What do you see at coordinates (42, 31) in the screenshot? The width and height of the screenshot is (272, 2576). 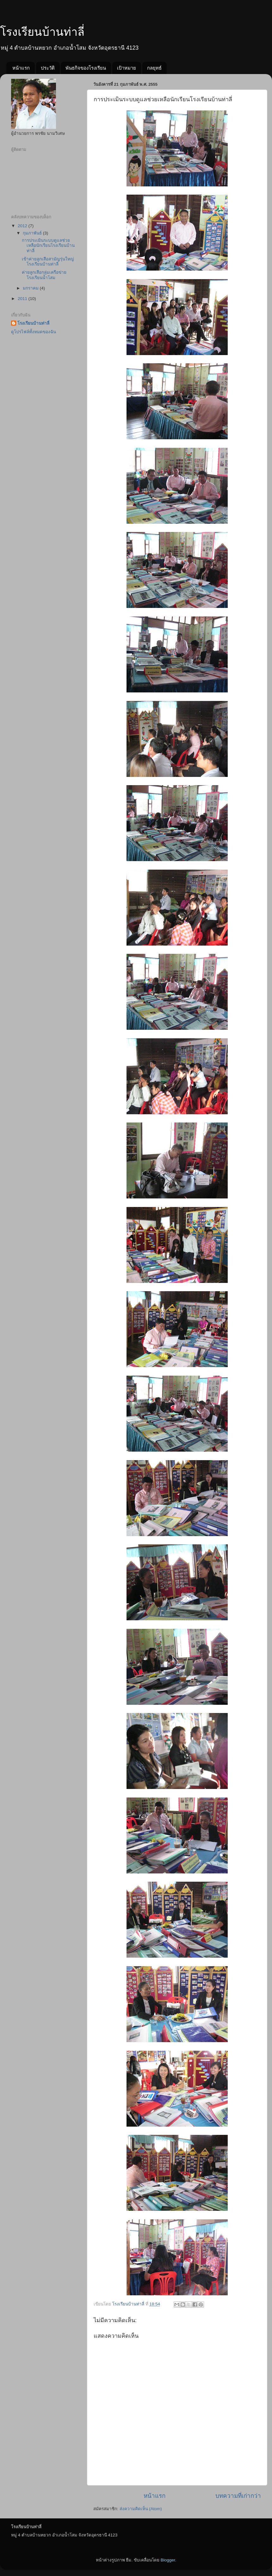 I see `โรงเรียนบ้านท่าลี่` at bounding box center [42, 31].